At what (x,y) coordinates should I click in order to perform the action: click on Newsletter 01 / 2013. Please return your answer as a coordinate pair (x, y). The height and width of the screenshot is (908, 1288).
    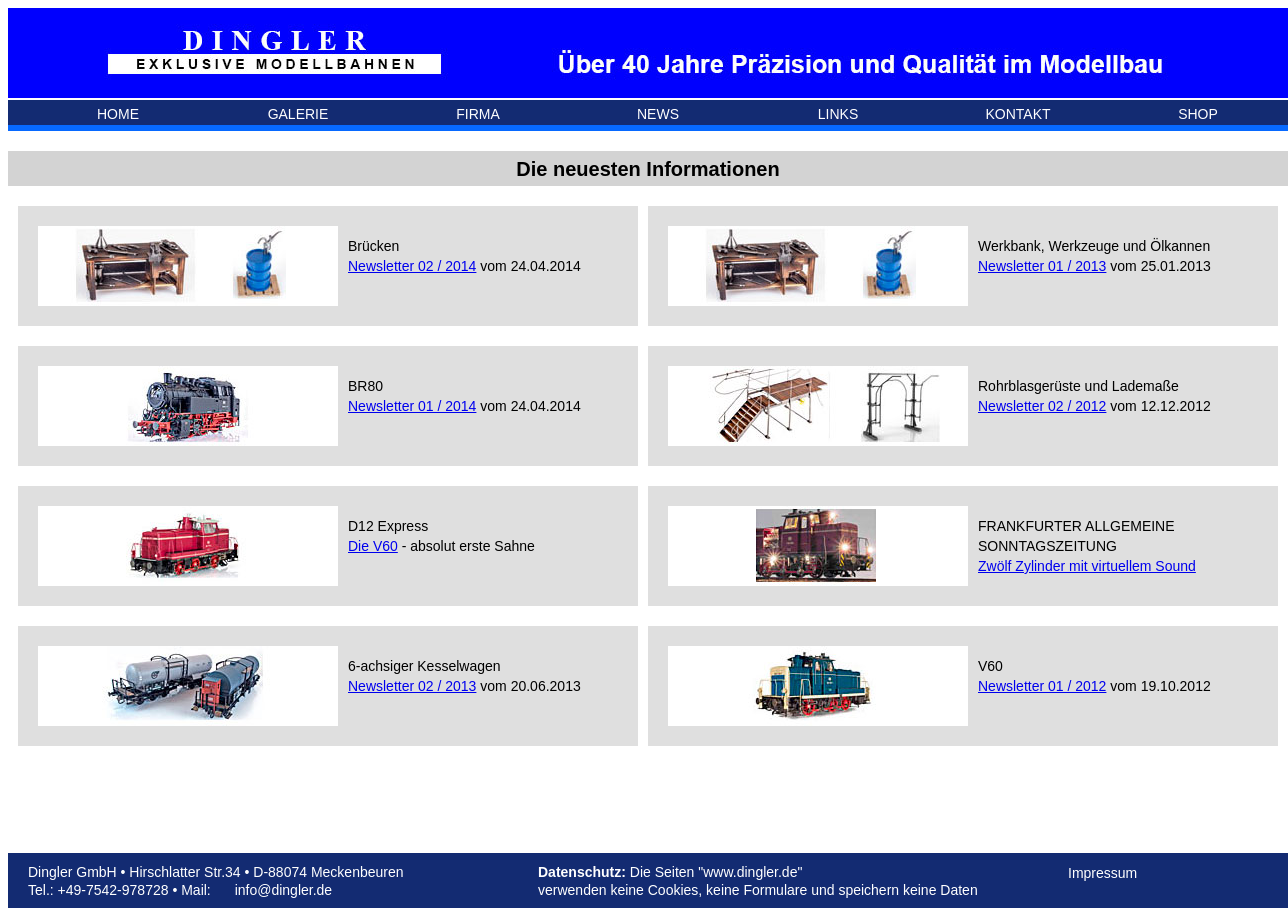
    Looking at the image, I should click on (1042, 266).